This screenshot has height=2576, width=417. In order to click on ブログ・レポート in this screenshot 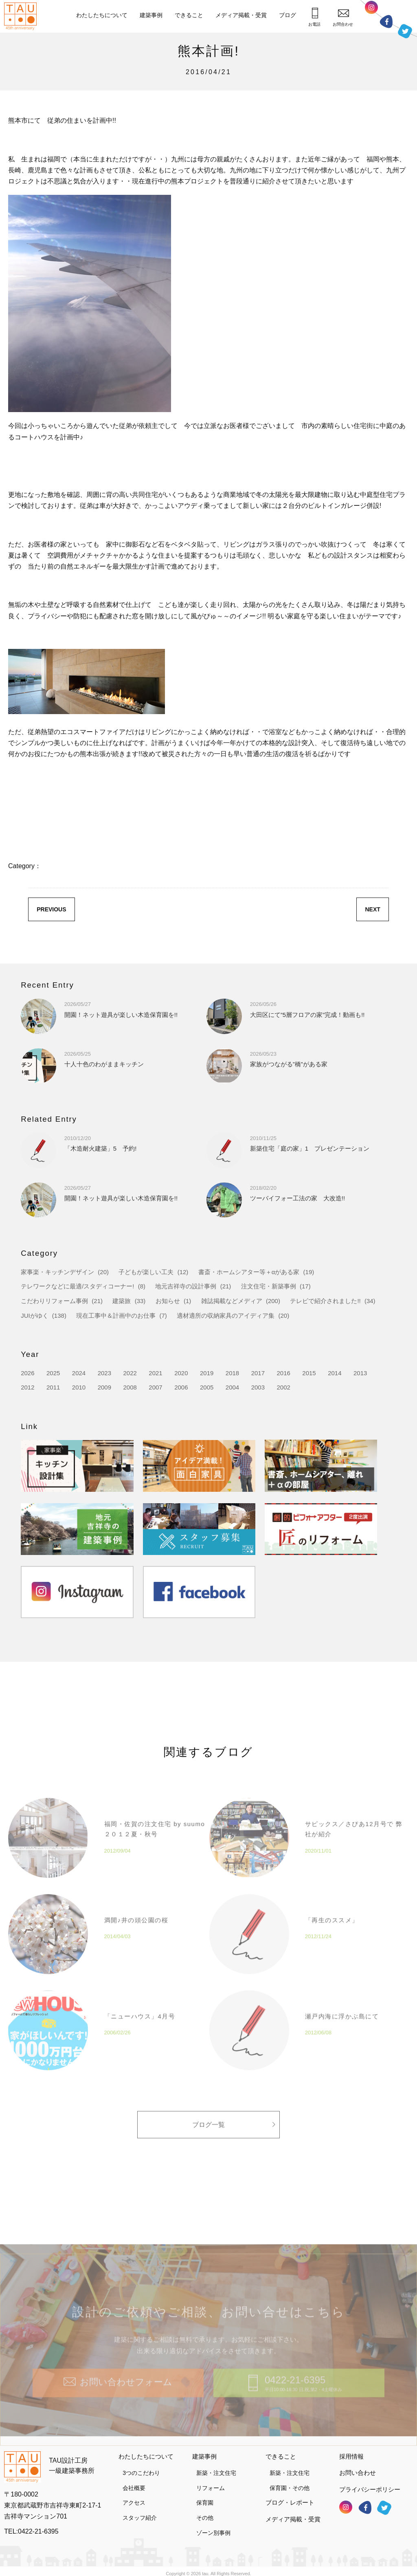, I will do `click(290, 2495)`.